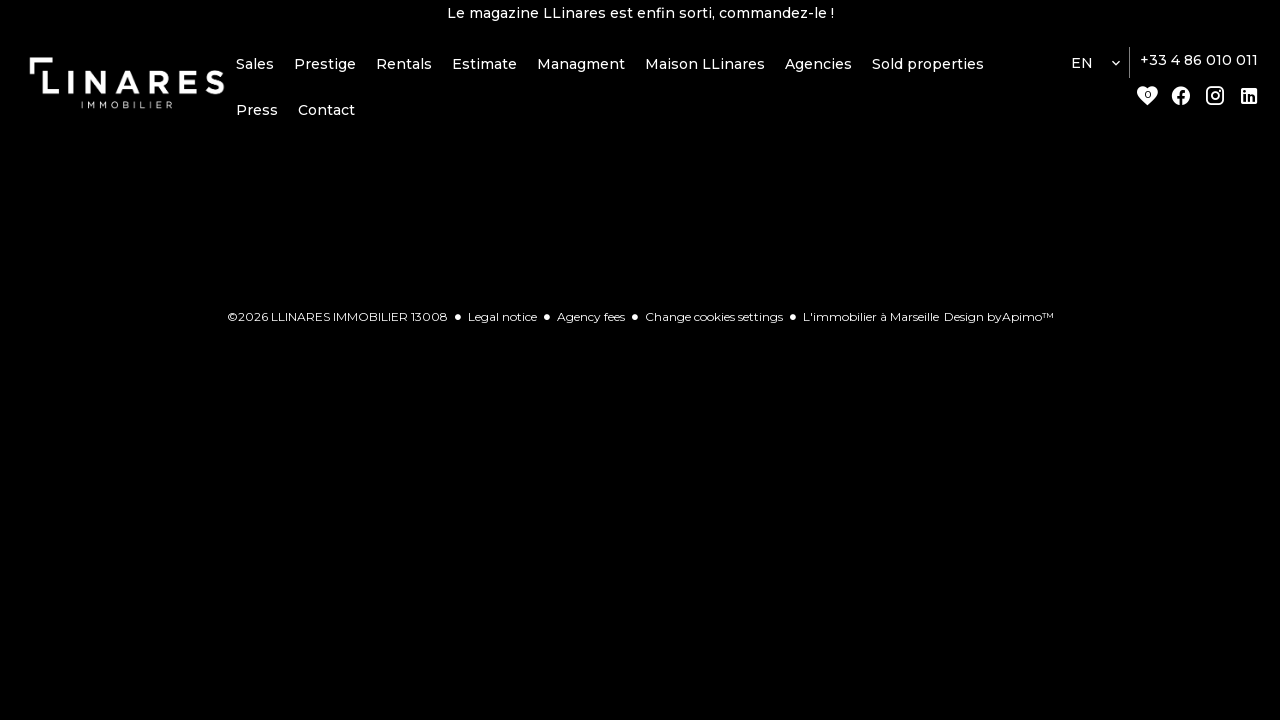  Describe the element at coordinates (337, 319) in the screenshot. I see `©2026 LLINARES IMMOBILIER 13008` at that location.